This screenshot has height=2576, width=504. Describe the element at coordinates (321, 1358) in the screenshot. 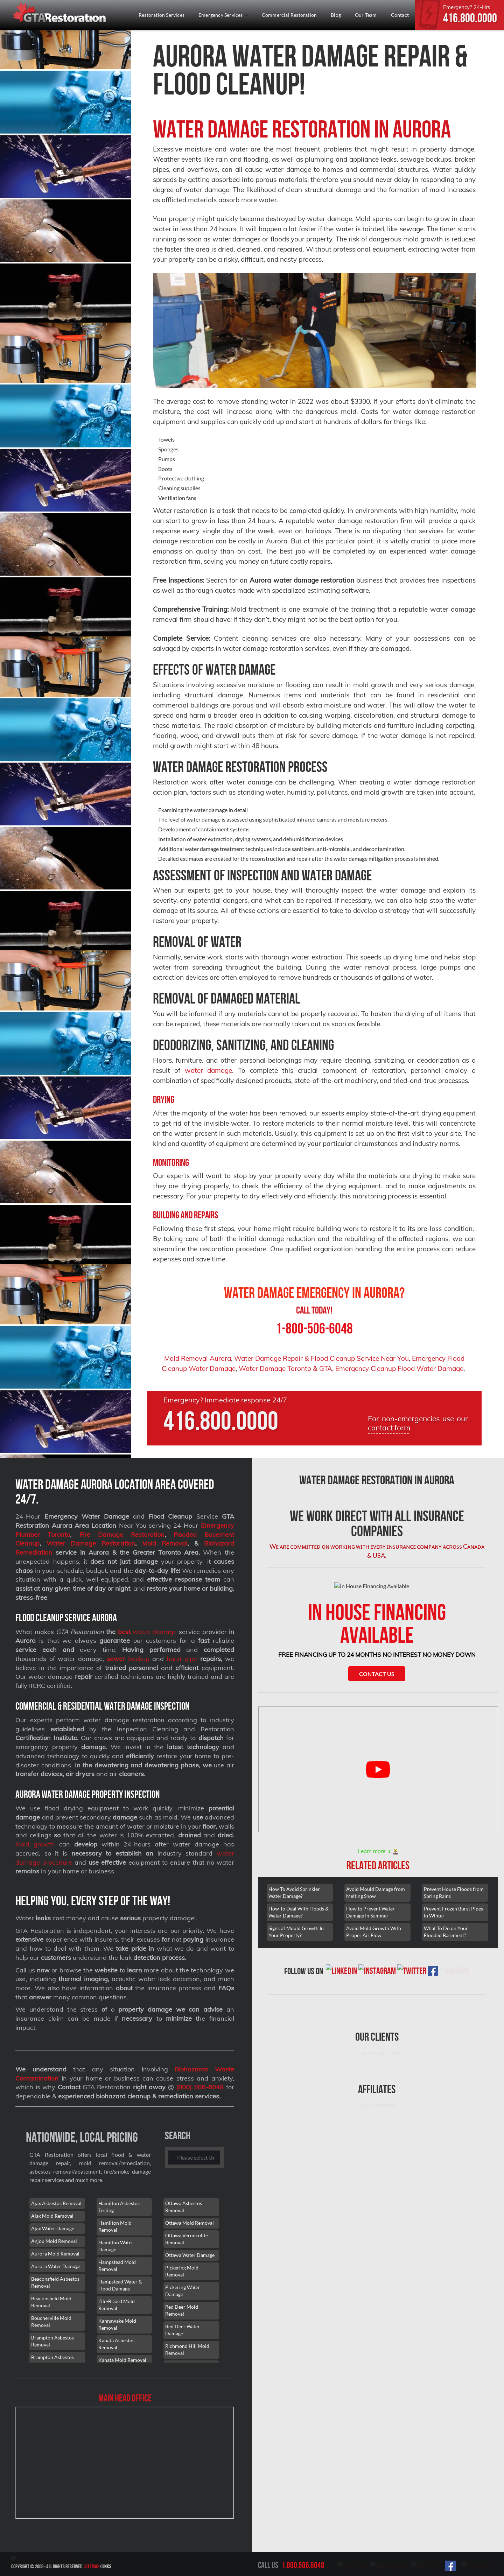

I see `Water Damage Repair & Flood Cleanup Service Near You` at that location.